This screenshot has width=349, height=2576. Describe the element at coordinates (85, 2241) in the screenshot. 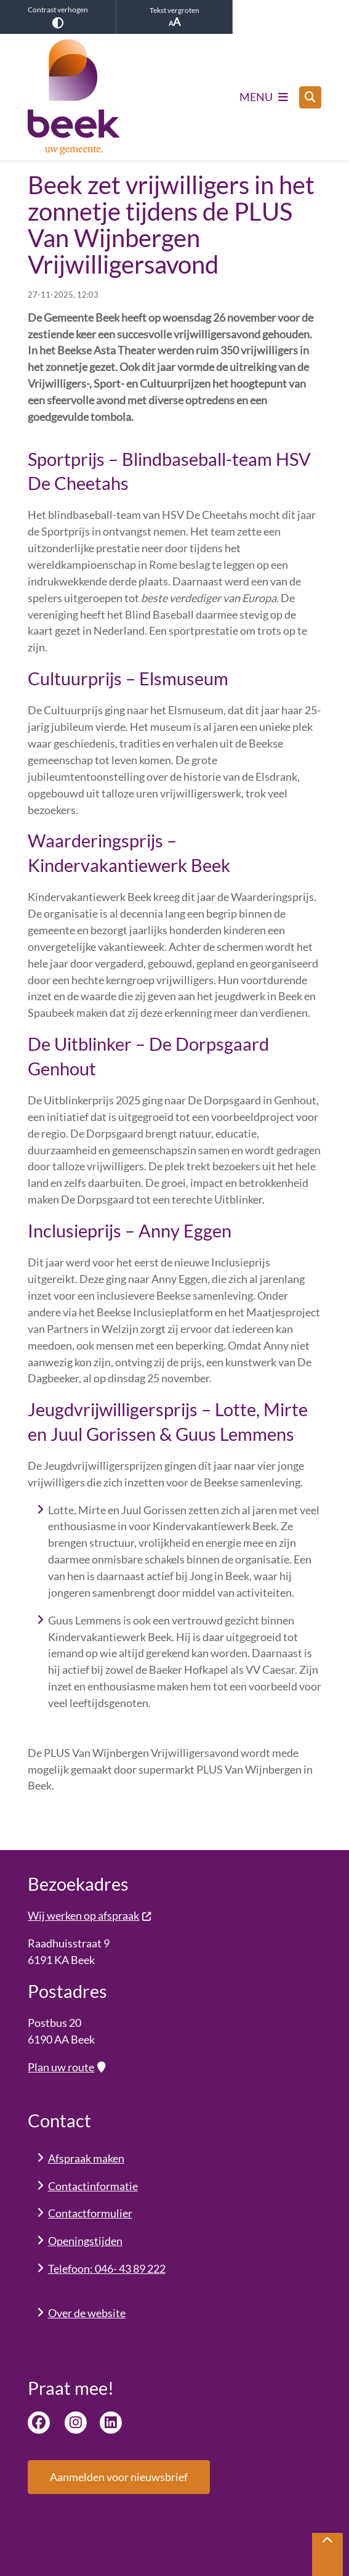

I see `Openingstijden` at that location.